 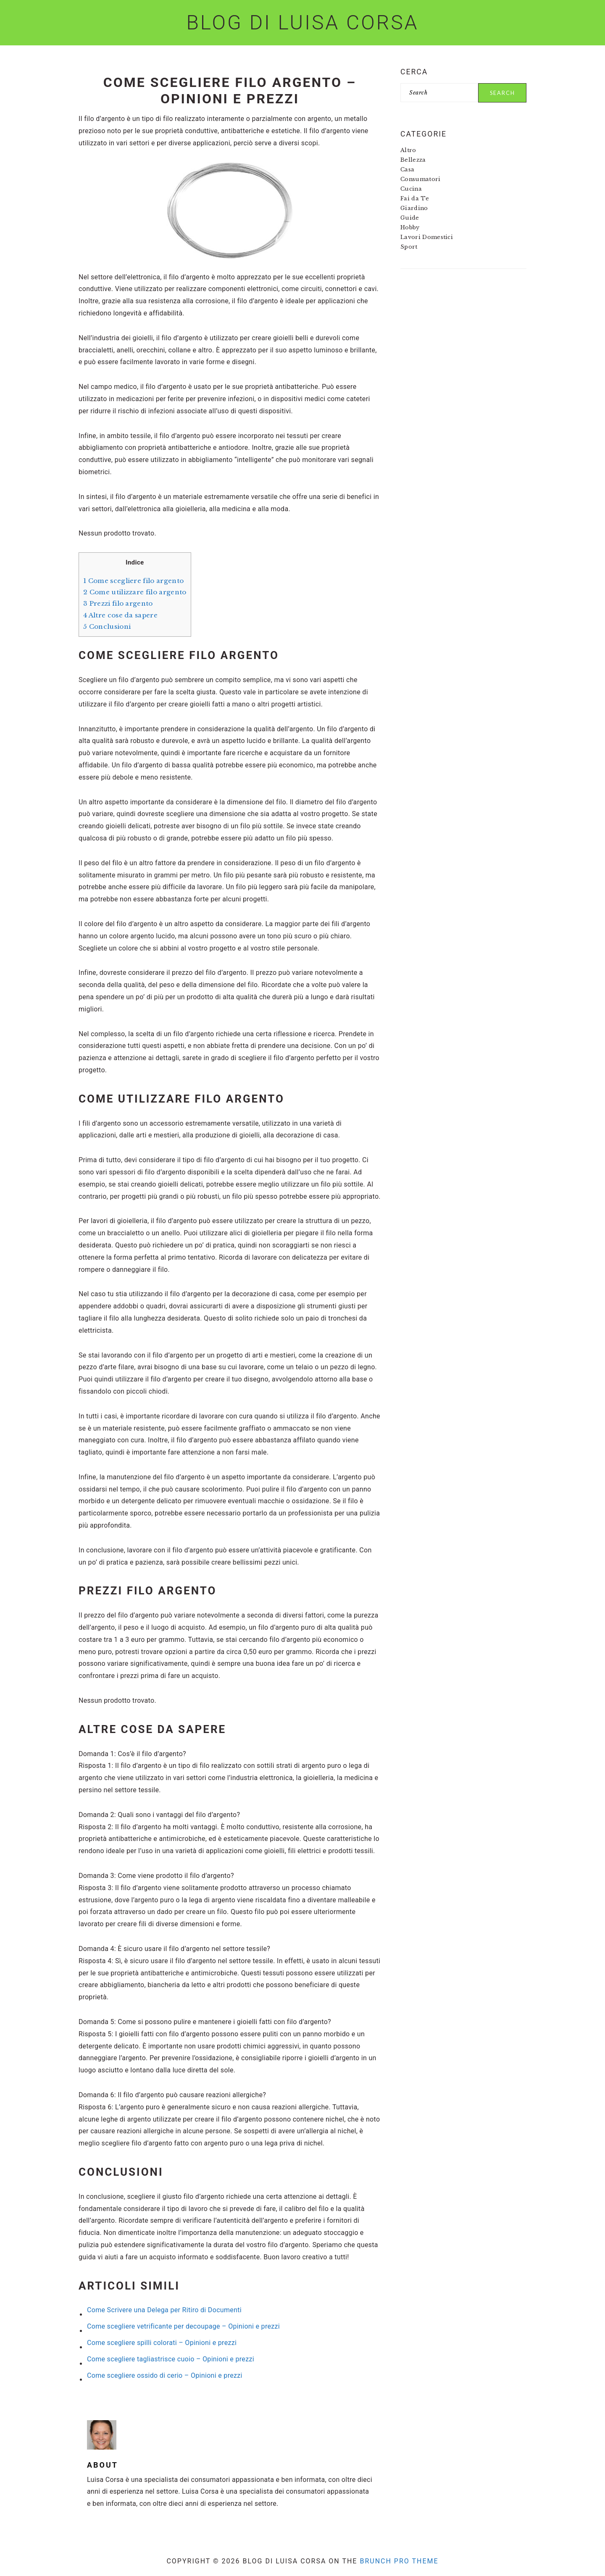 I want to click on Conclusioni, so click(x=107, y=626).